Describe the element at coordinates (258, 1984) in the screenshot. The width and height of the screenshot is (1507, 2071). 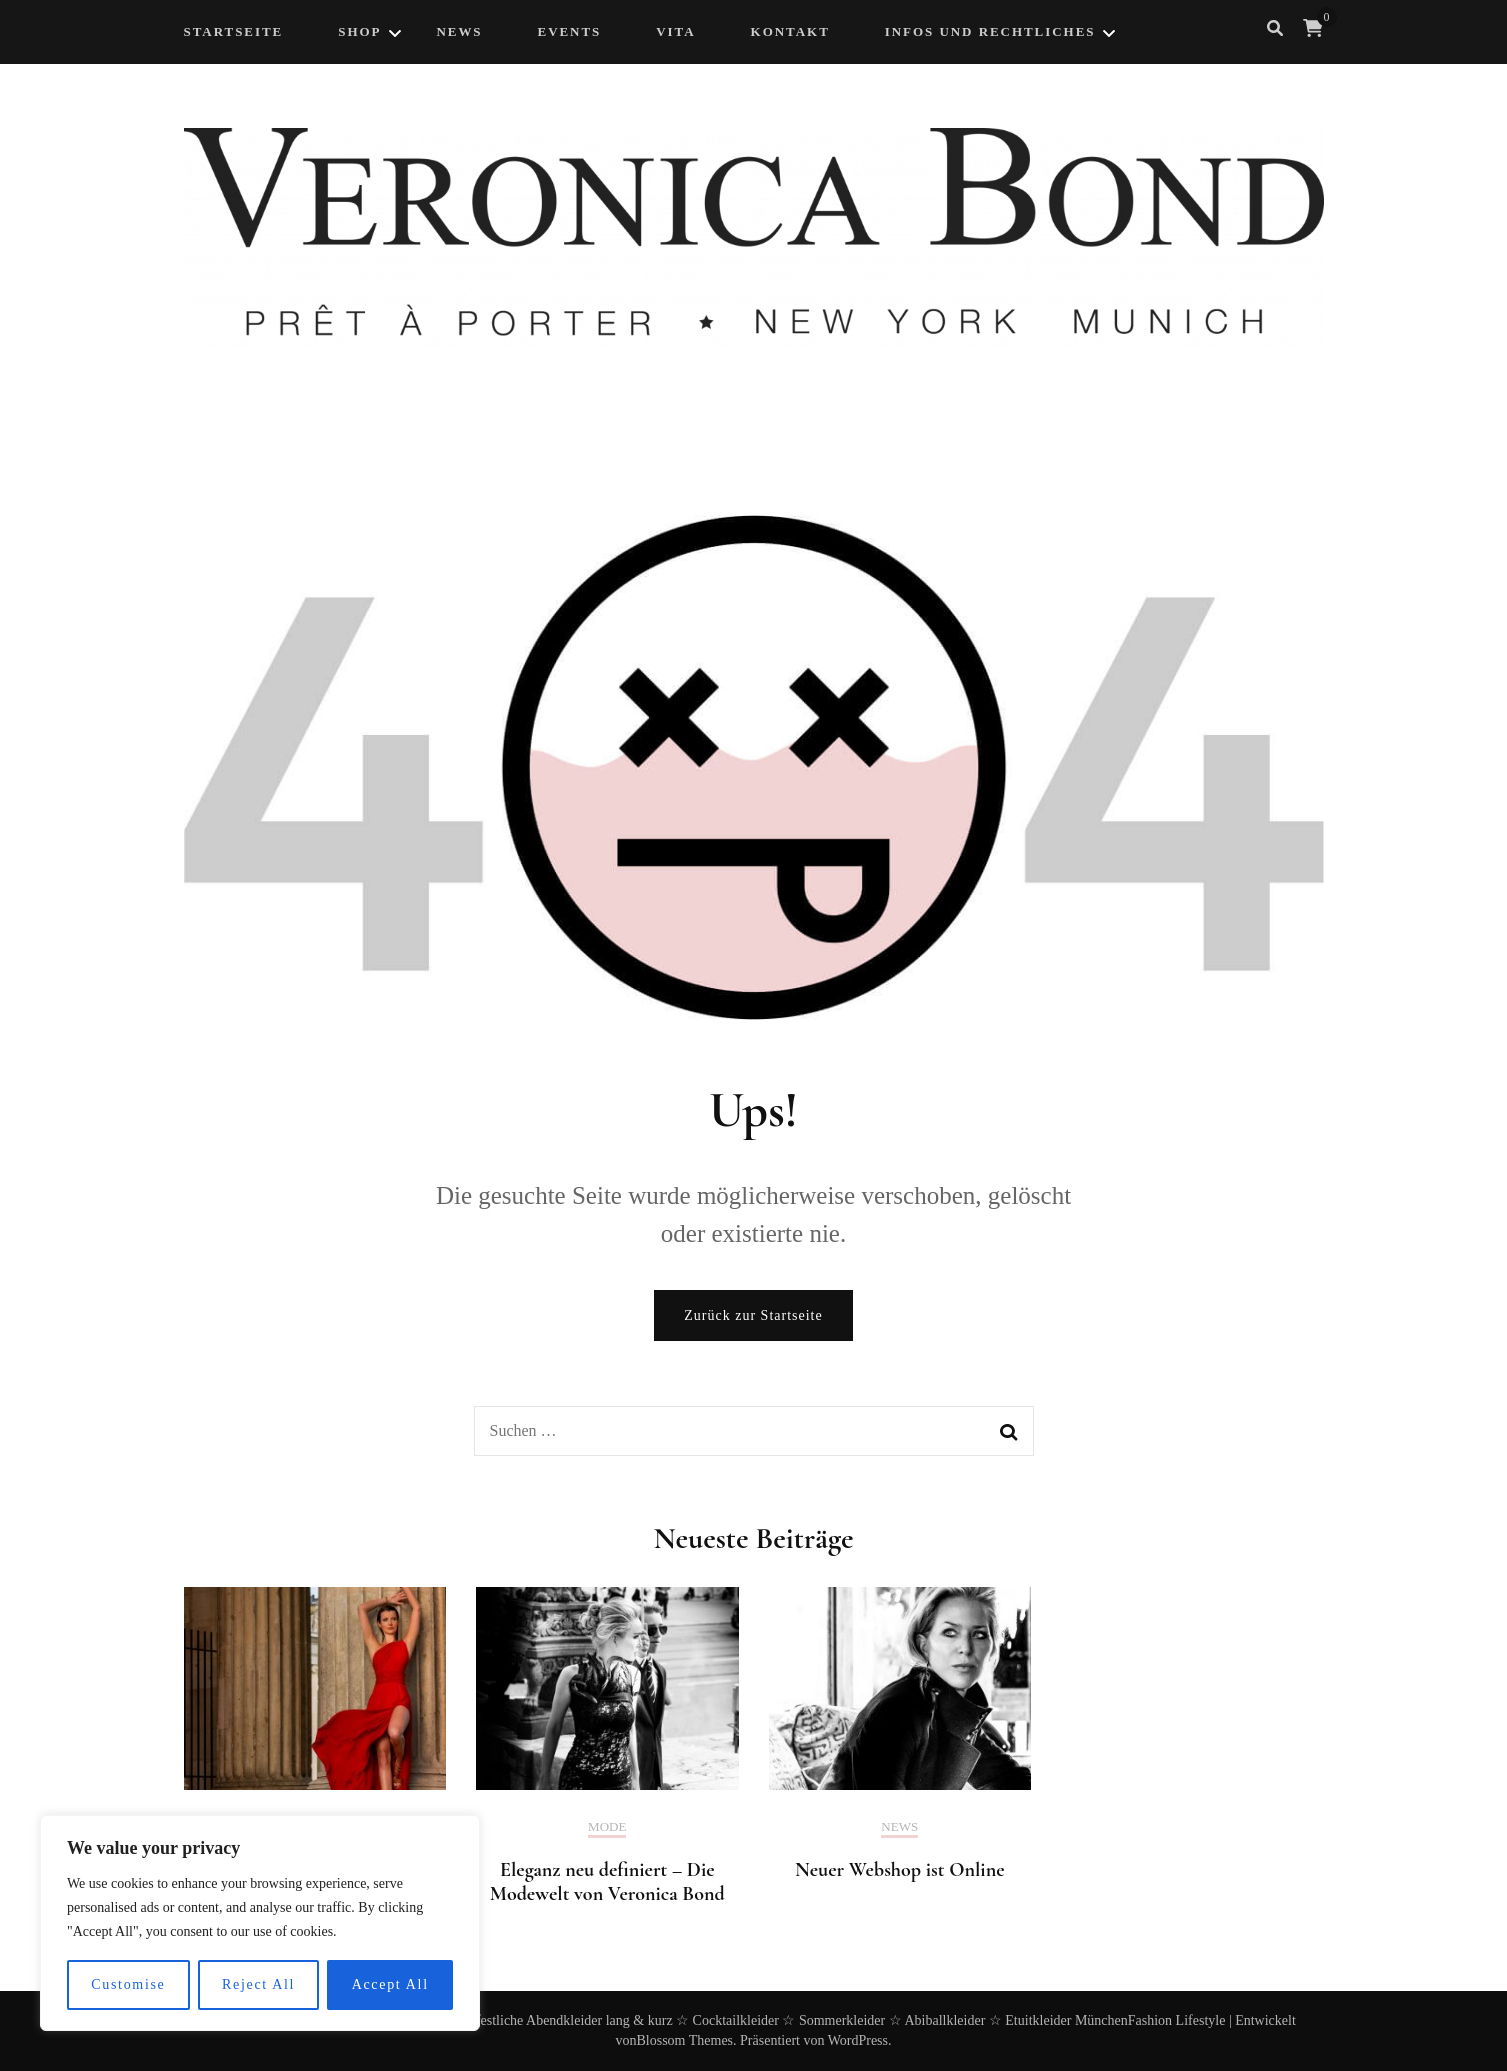
I see `Reject All` at that location.